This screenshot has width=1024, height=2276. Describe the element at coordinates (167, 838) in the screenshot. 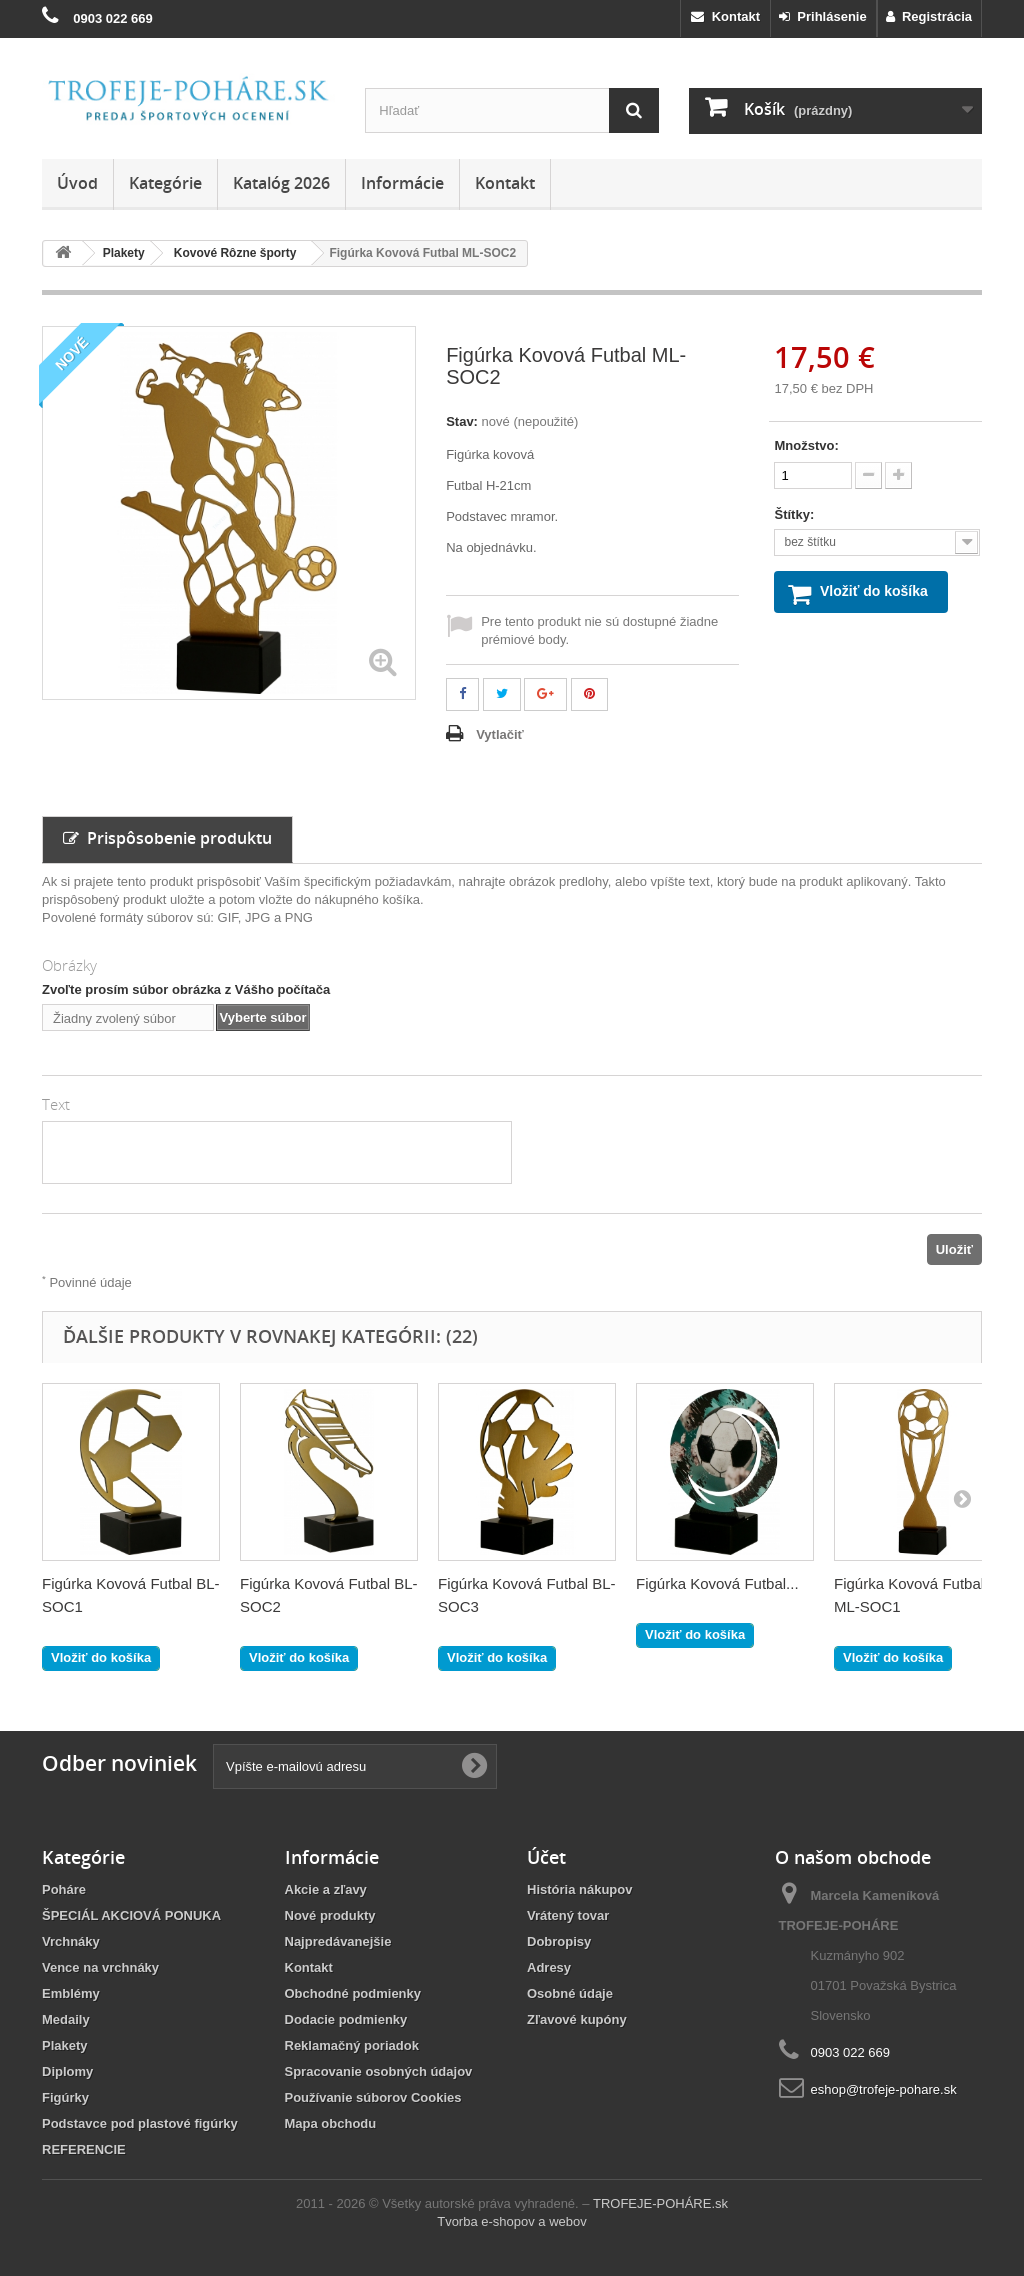

I see `Prispôsobenie produktu` at that location.